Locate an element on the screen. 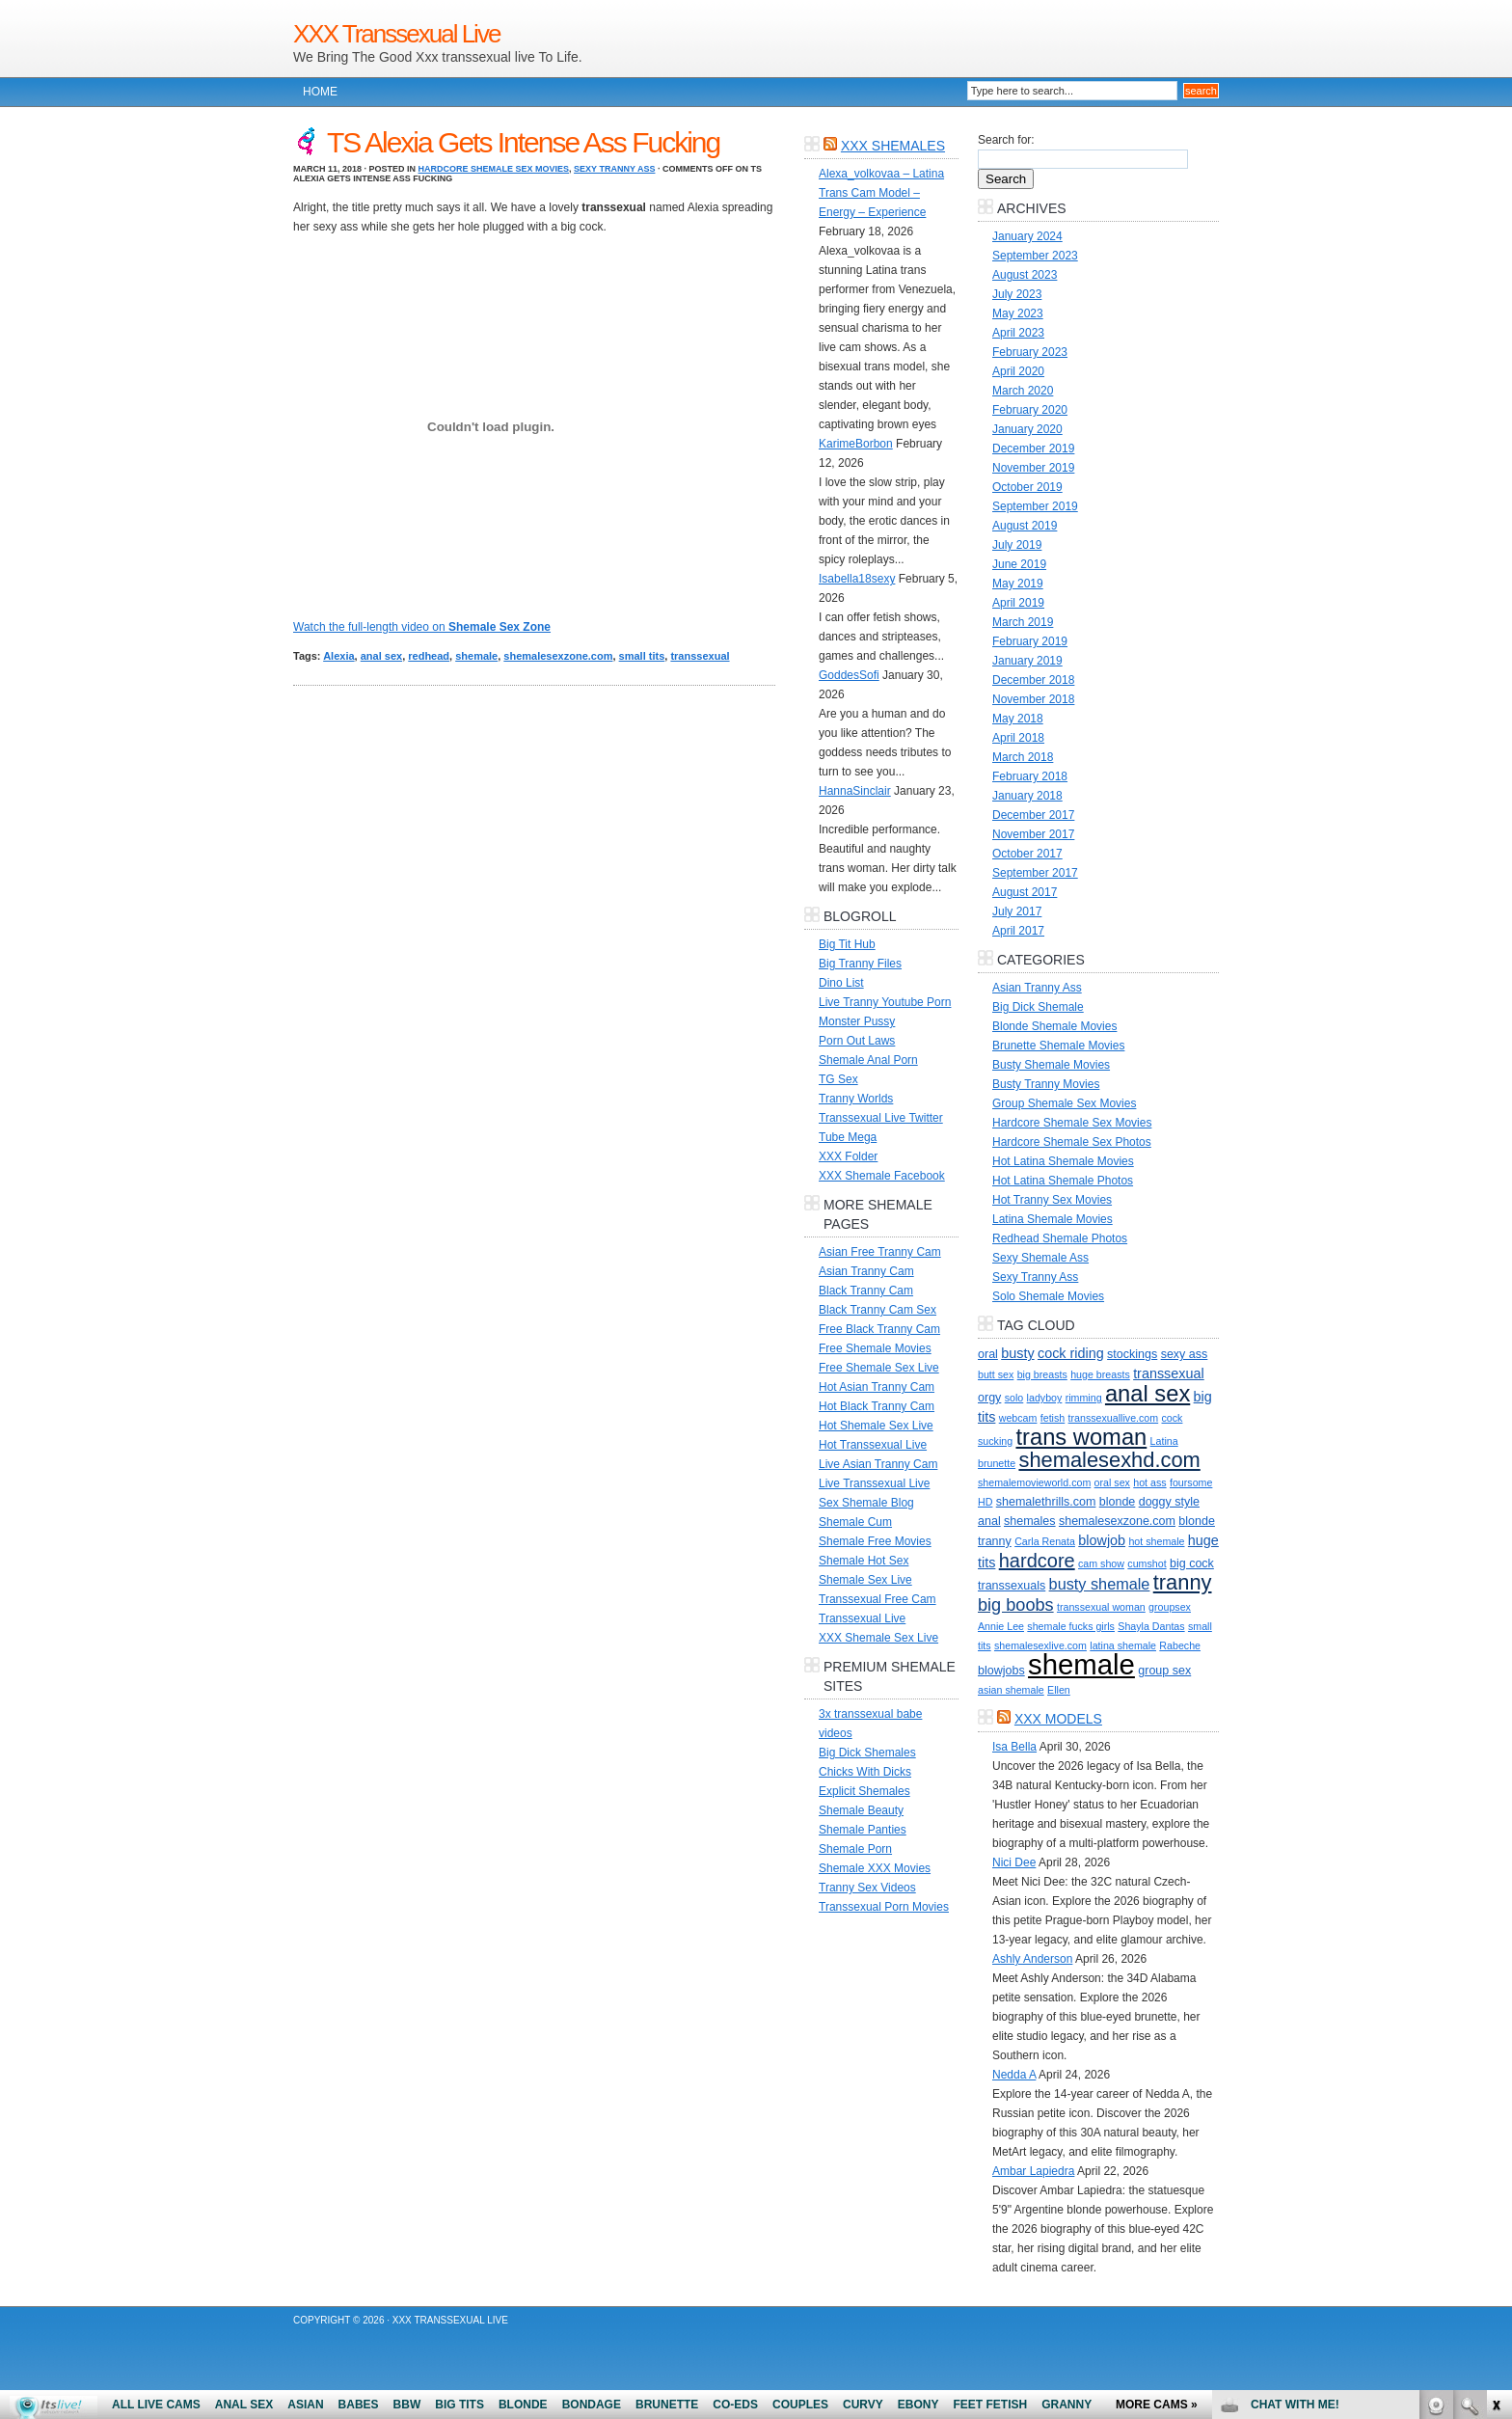  latina shemale is located at coordinates (1123, 1645).